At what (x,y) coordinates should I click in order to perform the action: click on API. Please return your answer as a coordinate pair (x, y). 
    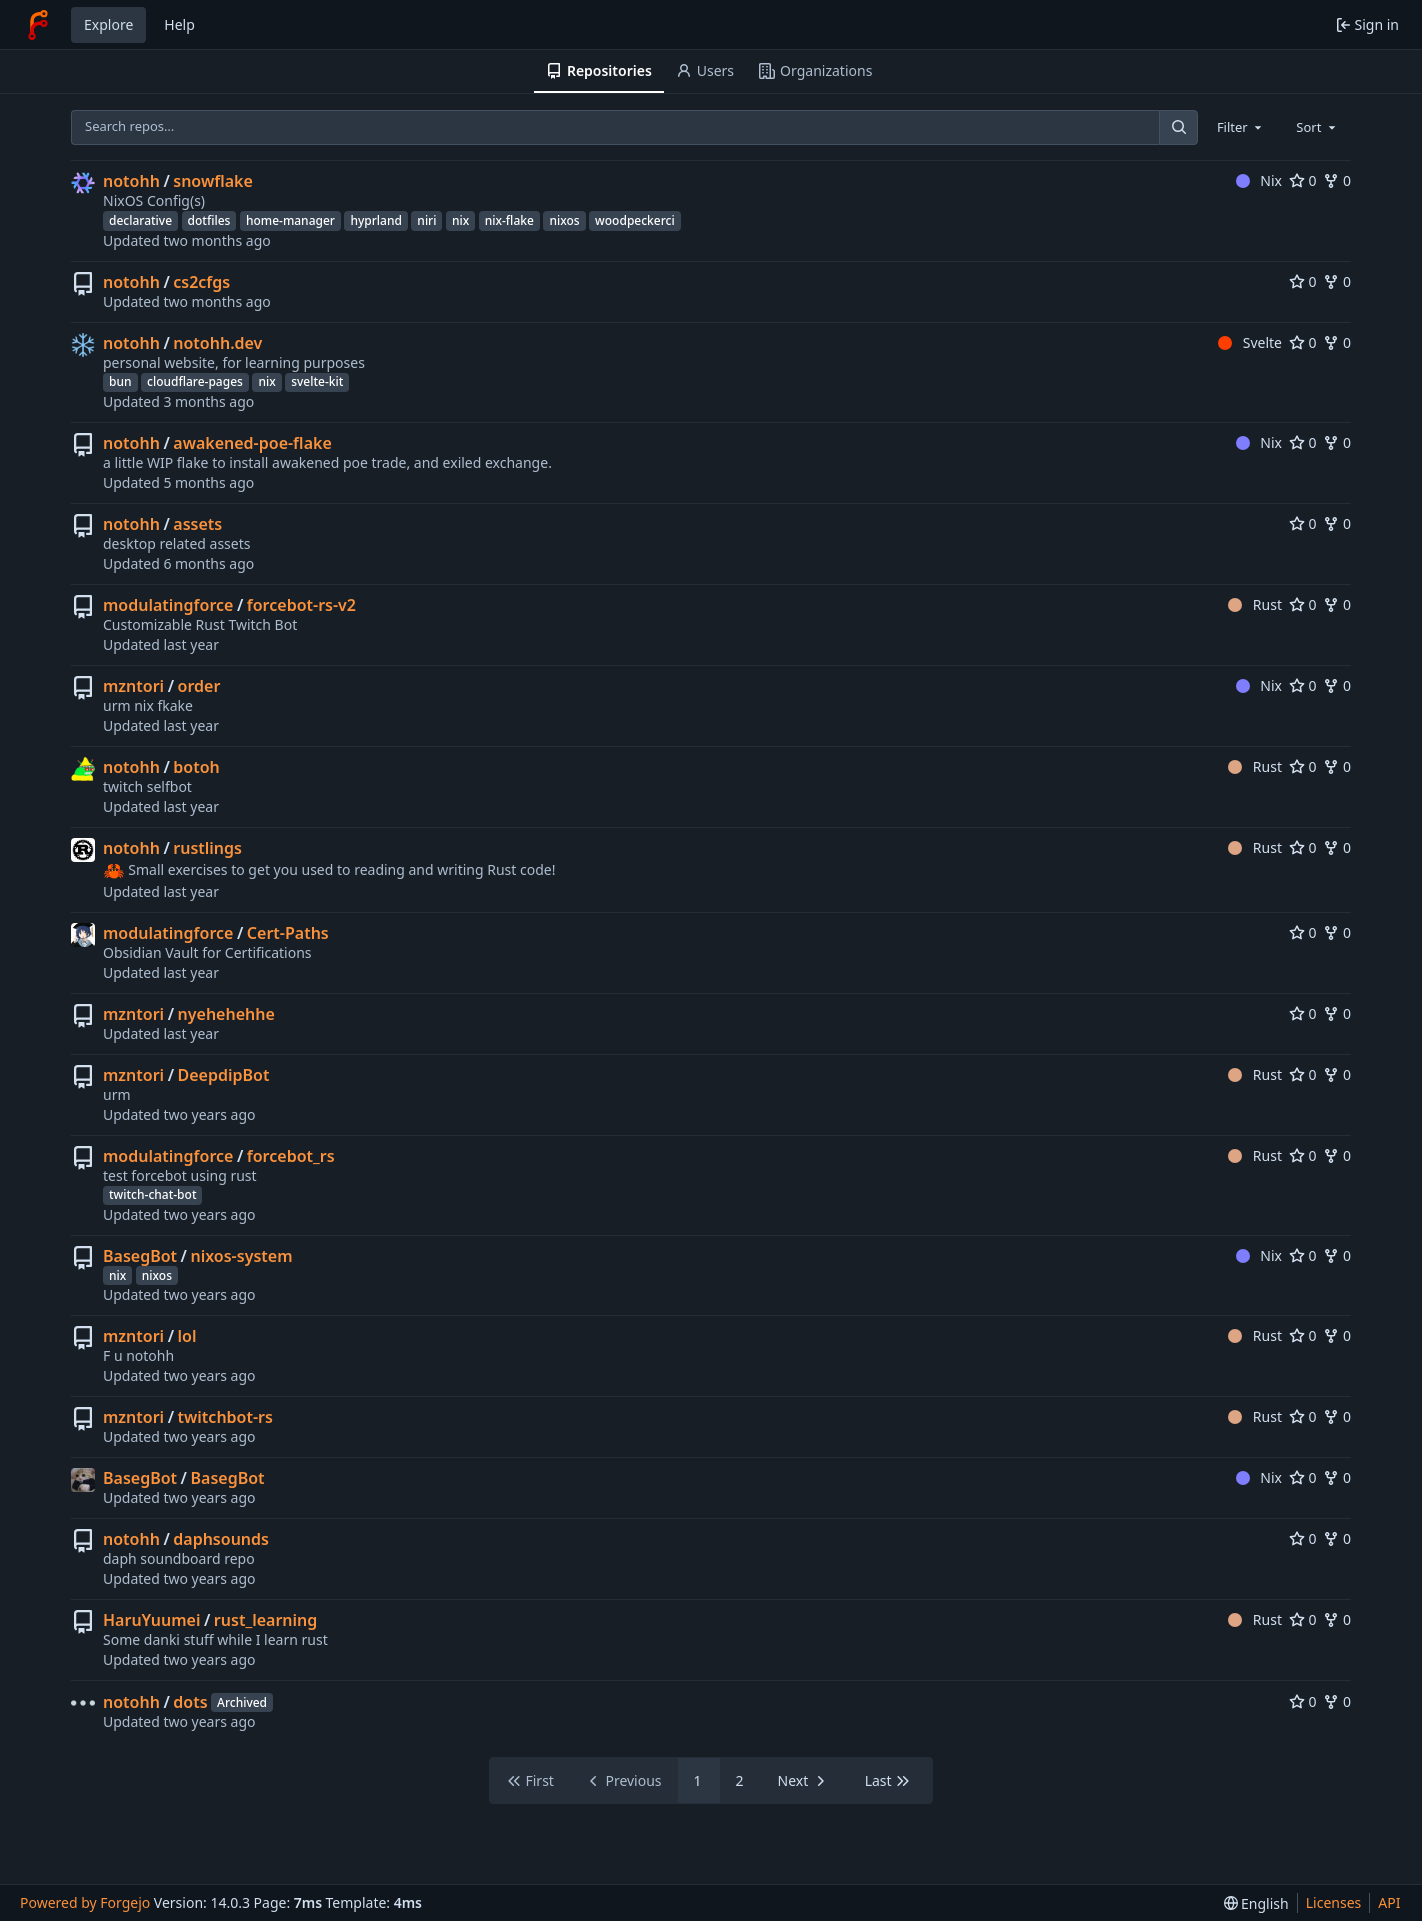
    Looking at the image, I should click on (1389, 1902).